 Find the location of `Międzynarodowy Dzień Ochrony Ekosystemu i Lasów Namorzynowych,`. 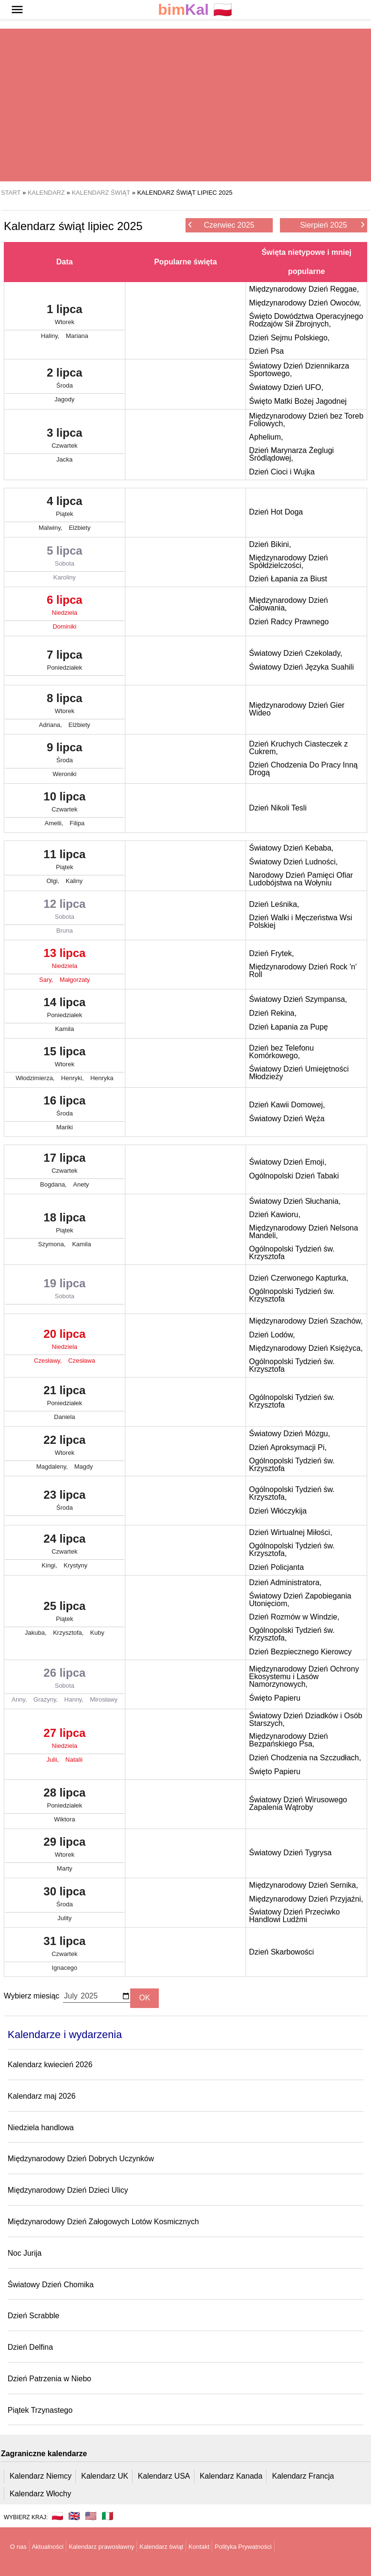

Międzynarodowy Dzień Ochrony Ekosystemu i Lasów Namorzynowych, is located at coordinates (304, 1676).